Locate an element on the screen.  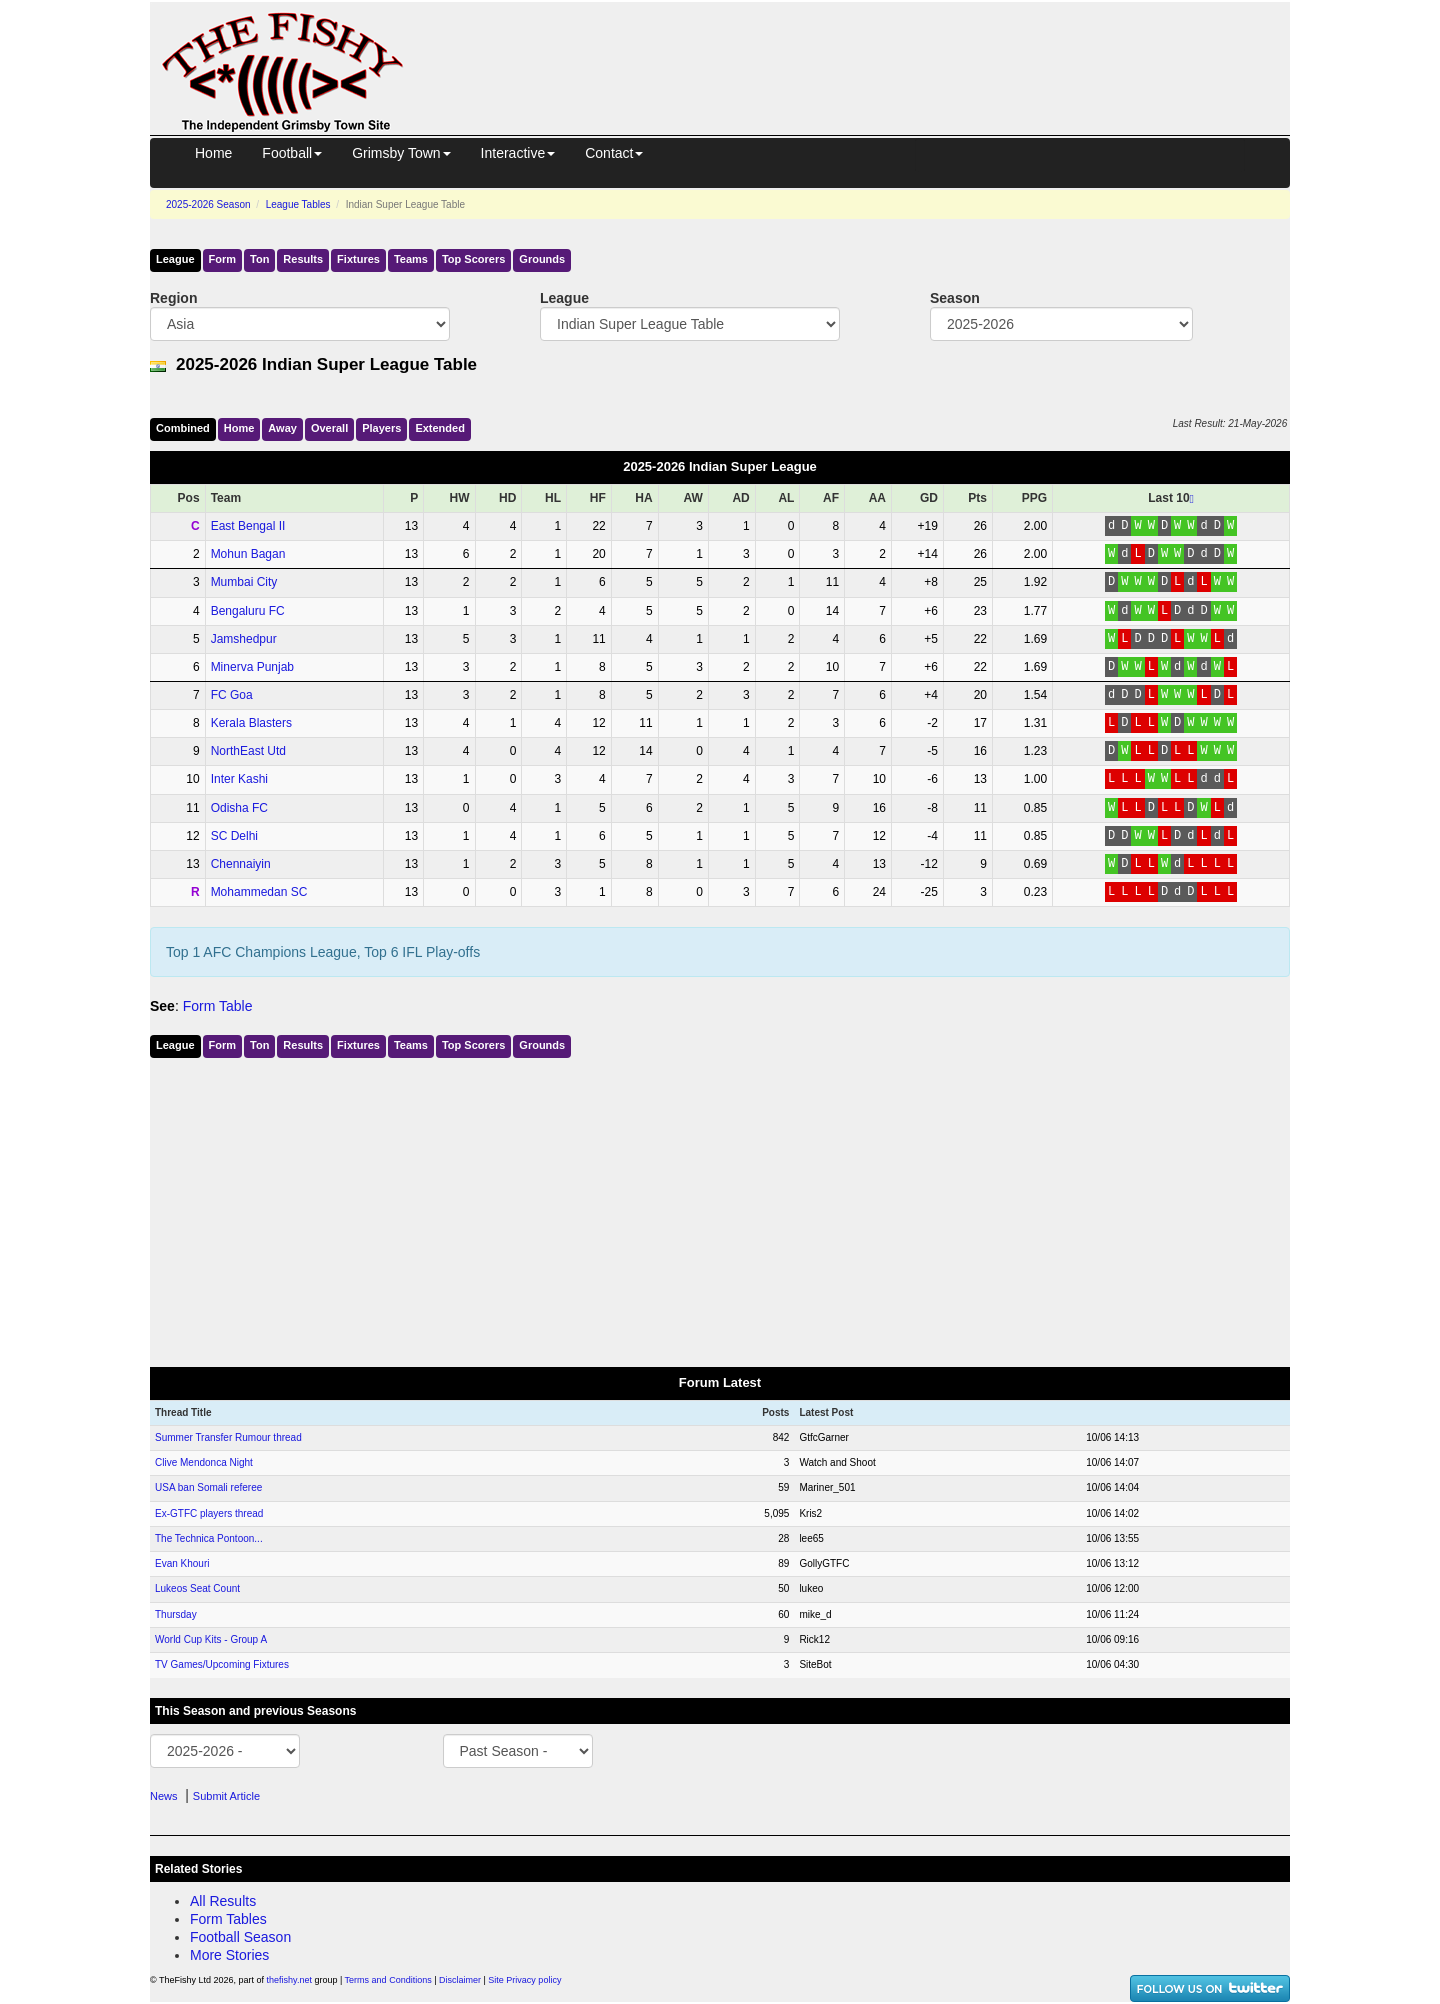
Season is located at coordinates (955, 298).